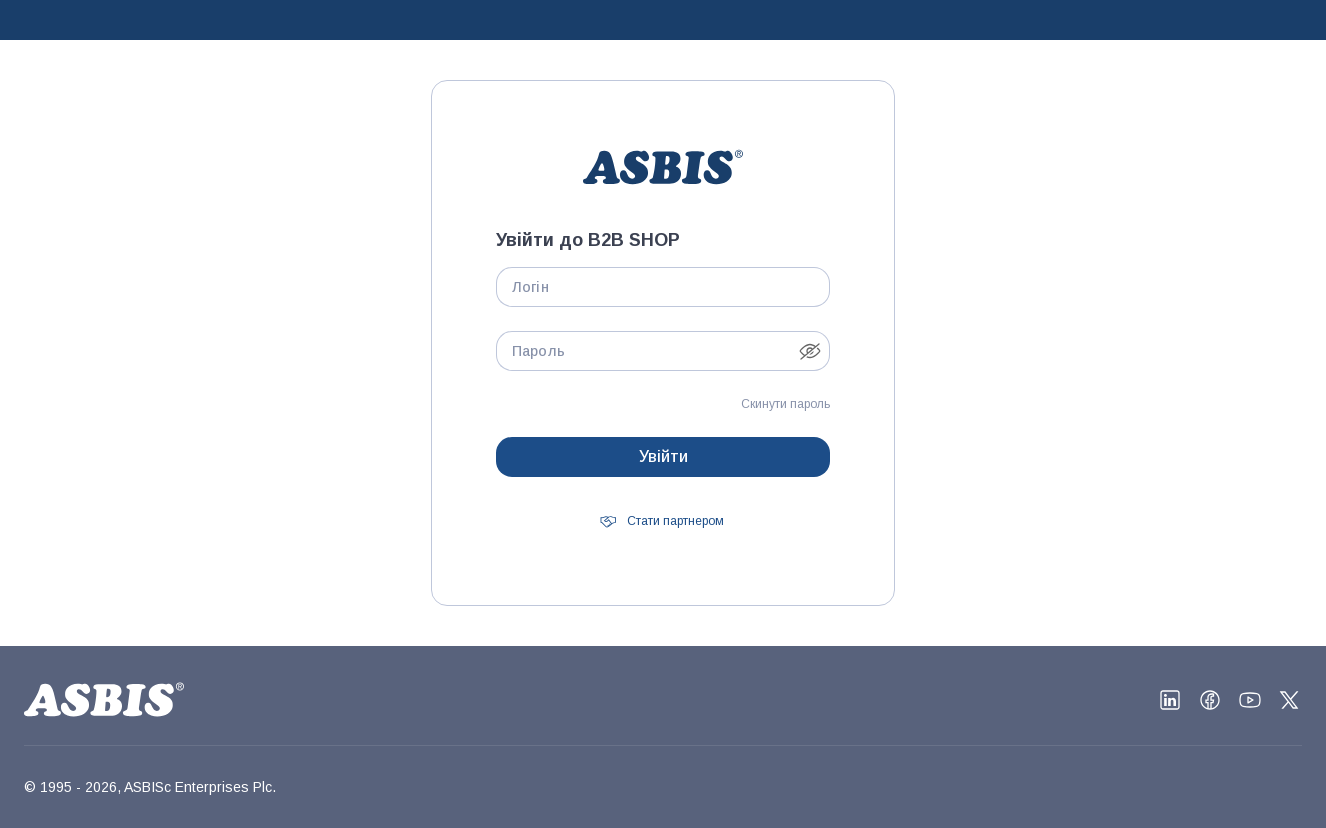  I want to click on [button], so click(810, 351).